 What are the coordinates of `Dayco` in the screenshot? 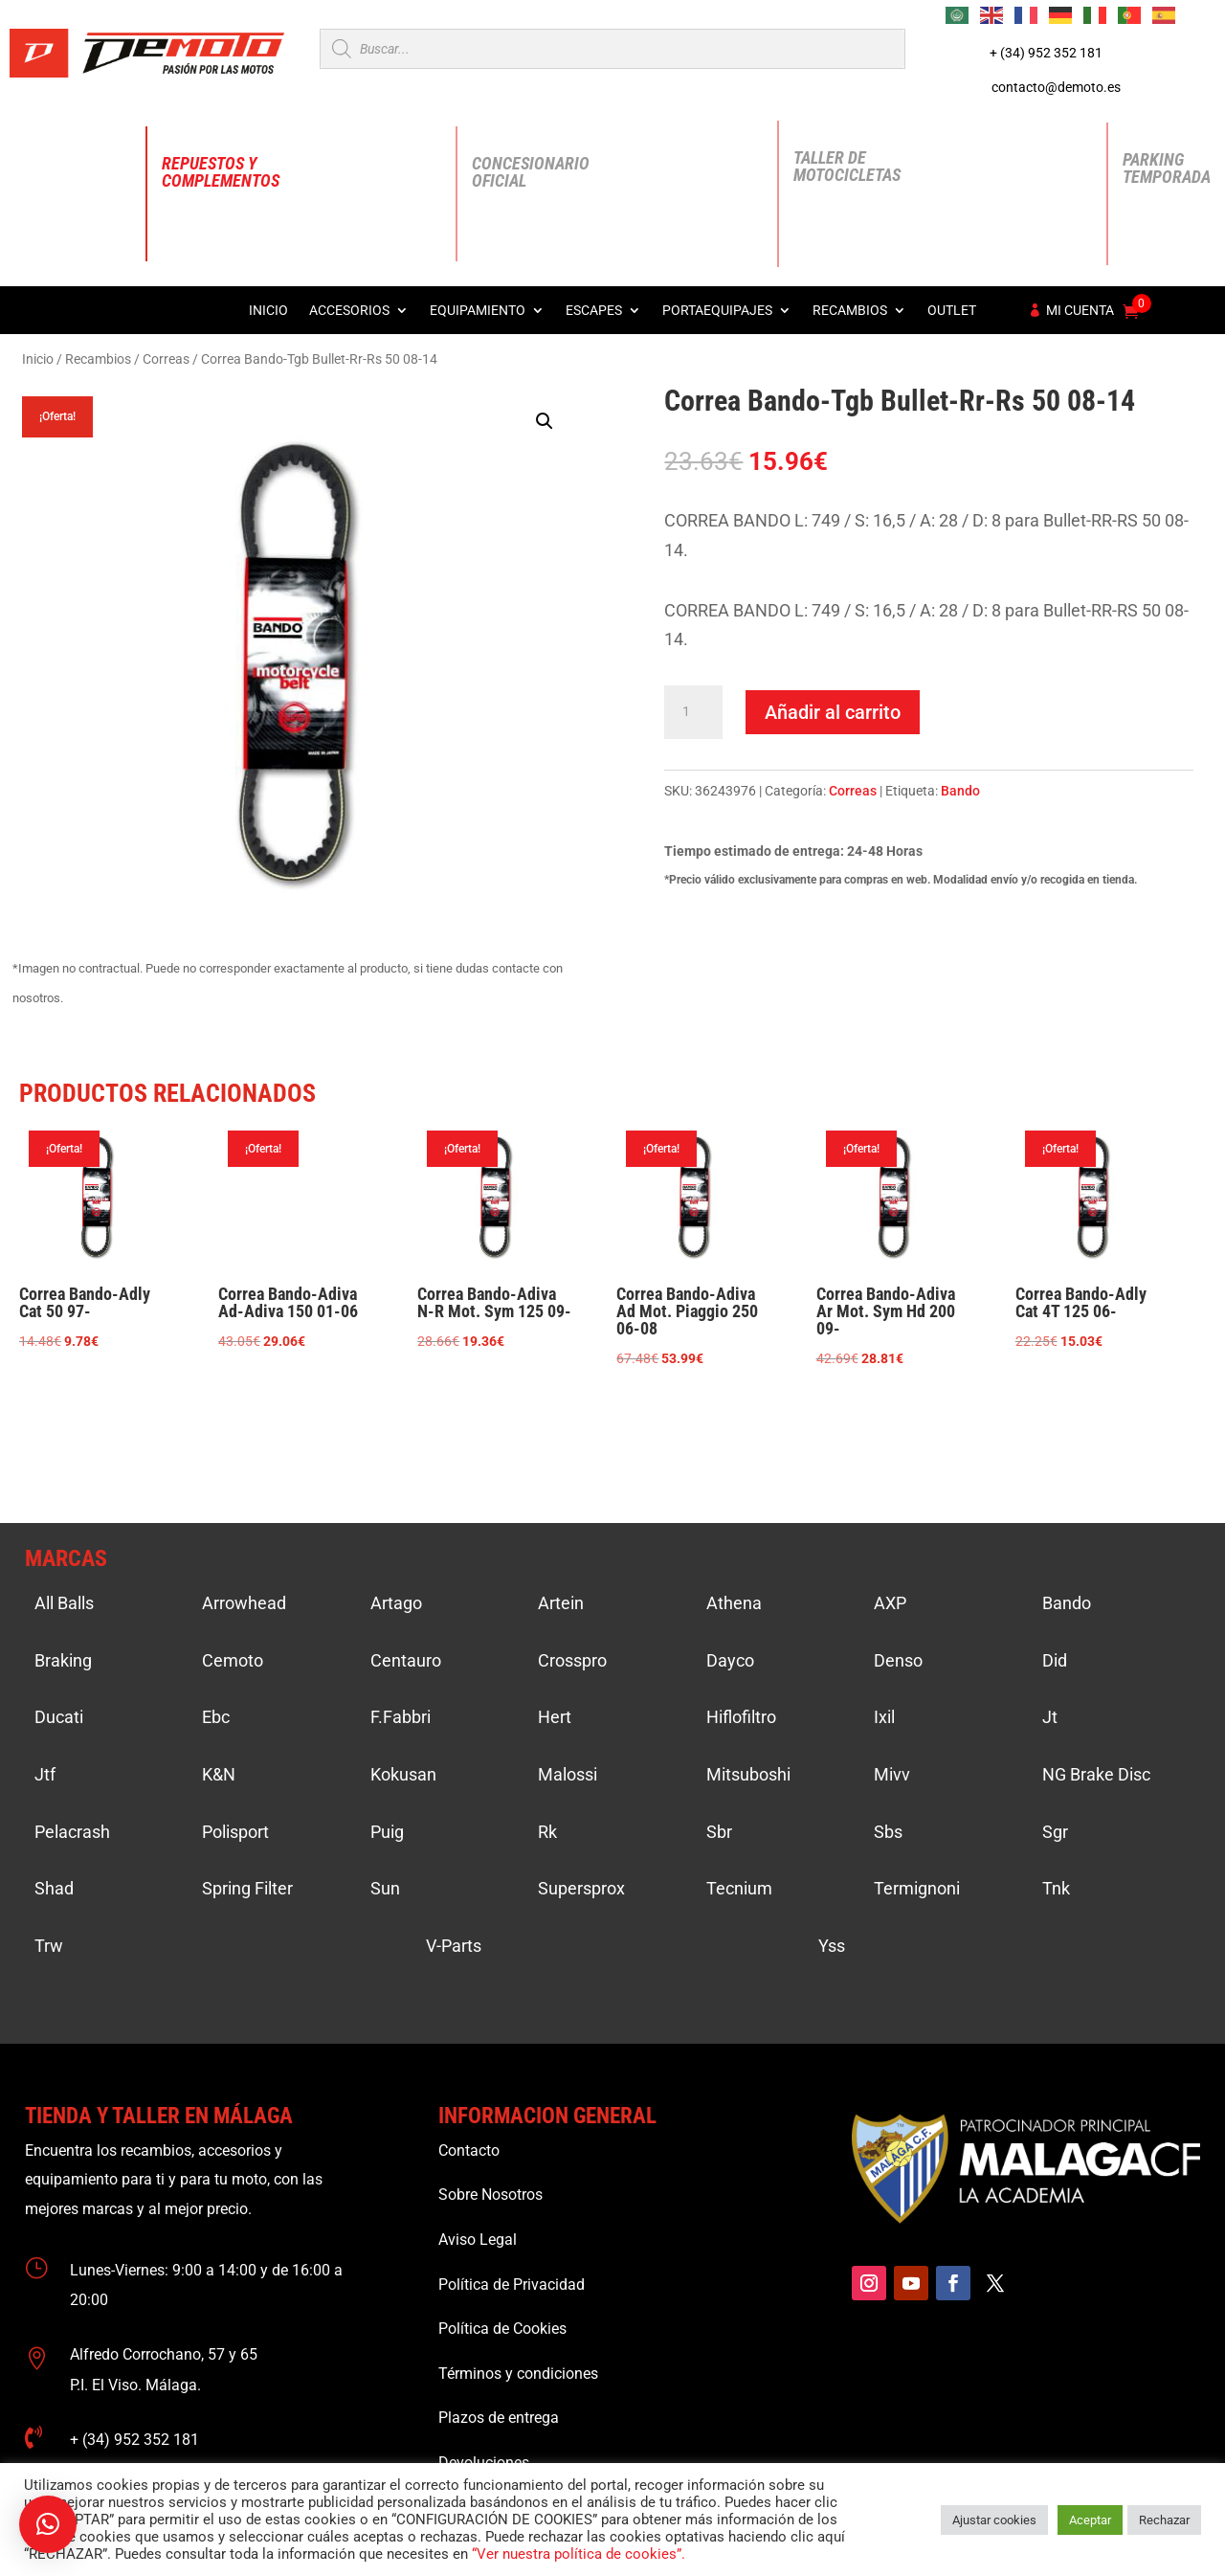 It's located at (730, 1660).